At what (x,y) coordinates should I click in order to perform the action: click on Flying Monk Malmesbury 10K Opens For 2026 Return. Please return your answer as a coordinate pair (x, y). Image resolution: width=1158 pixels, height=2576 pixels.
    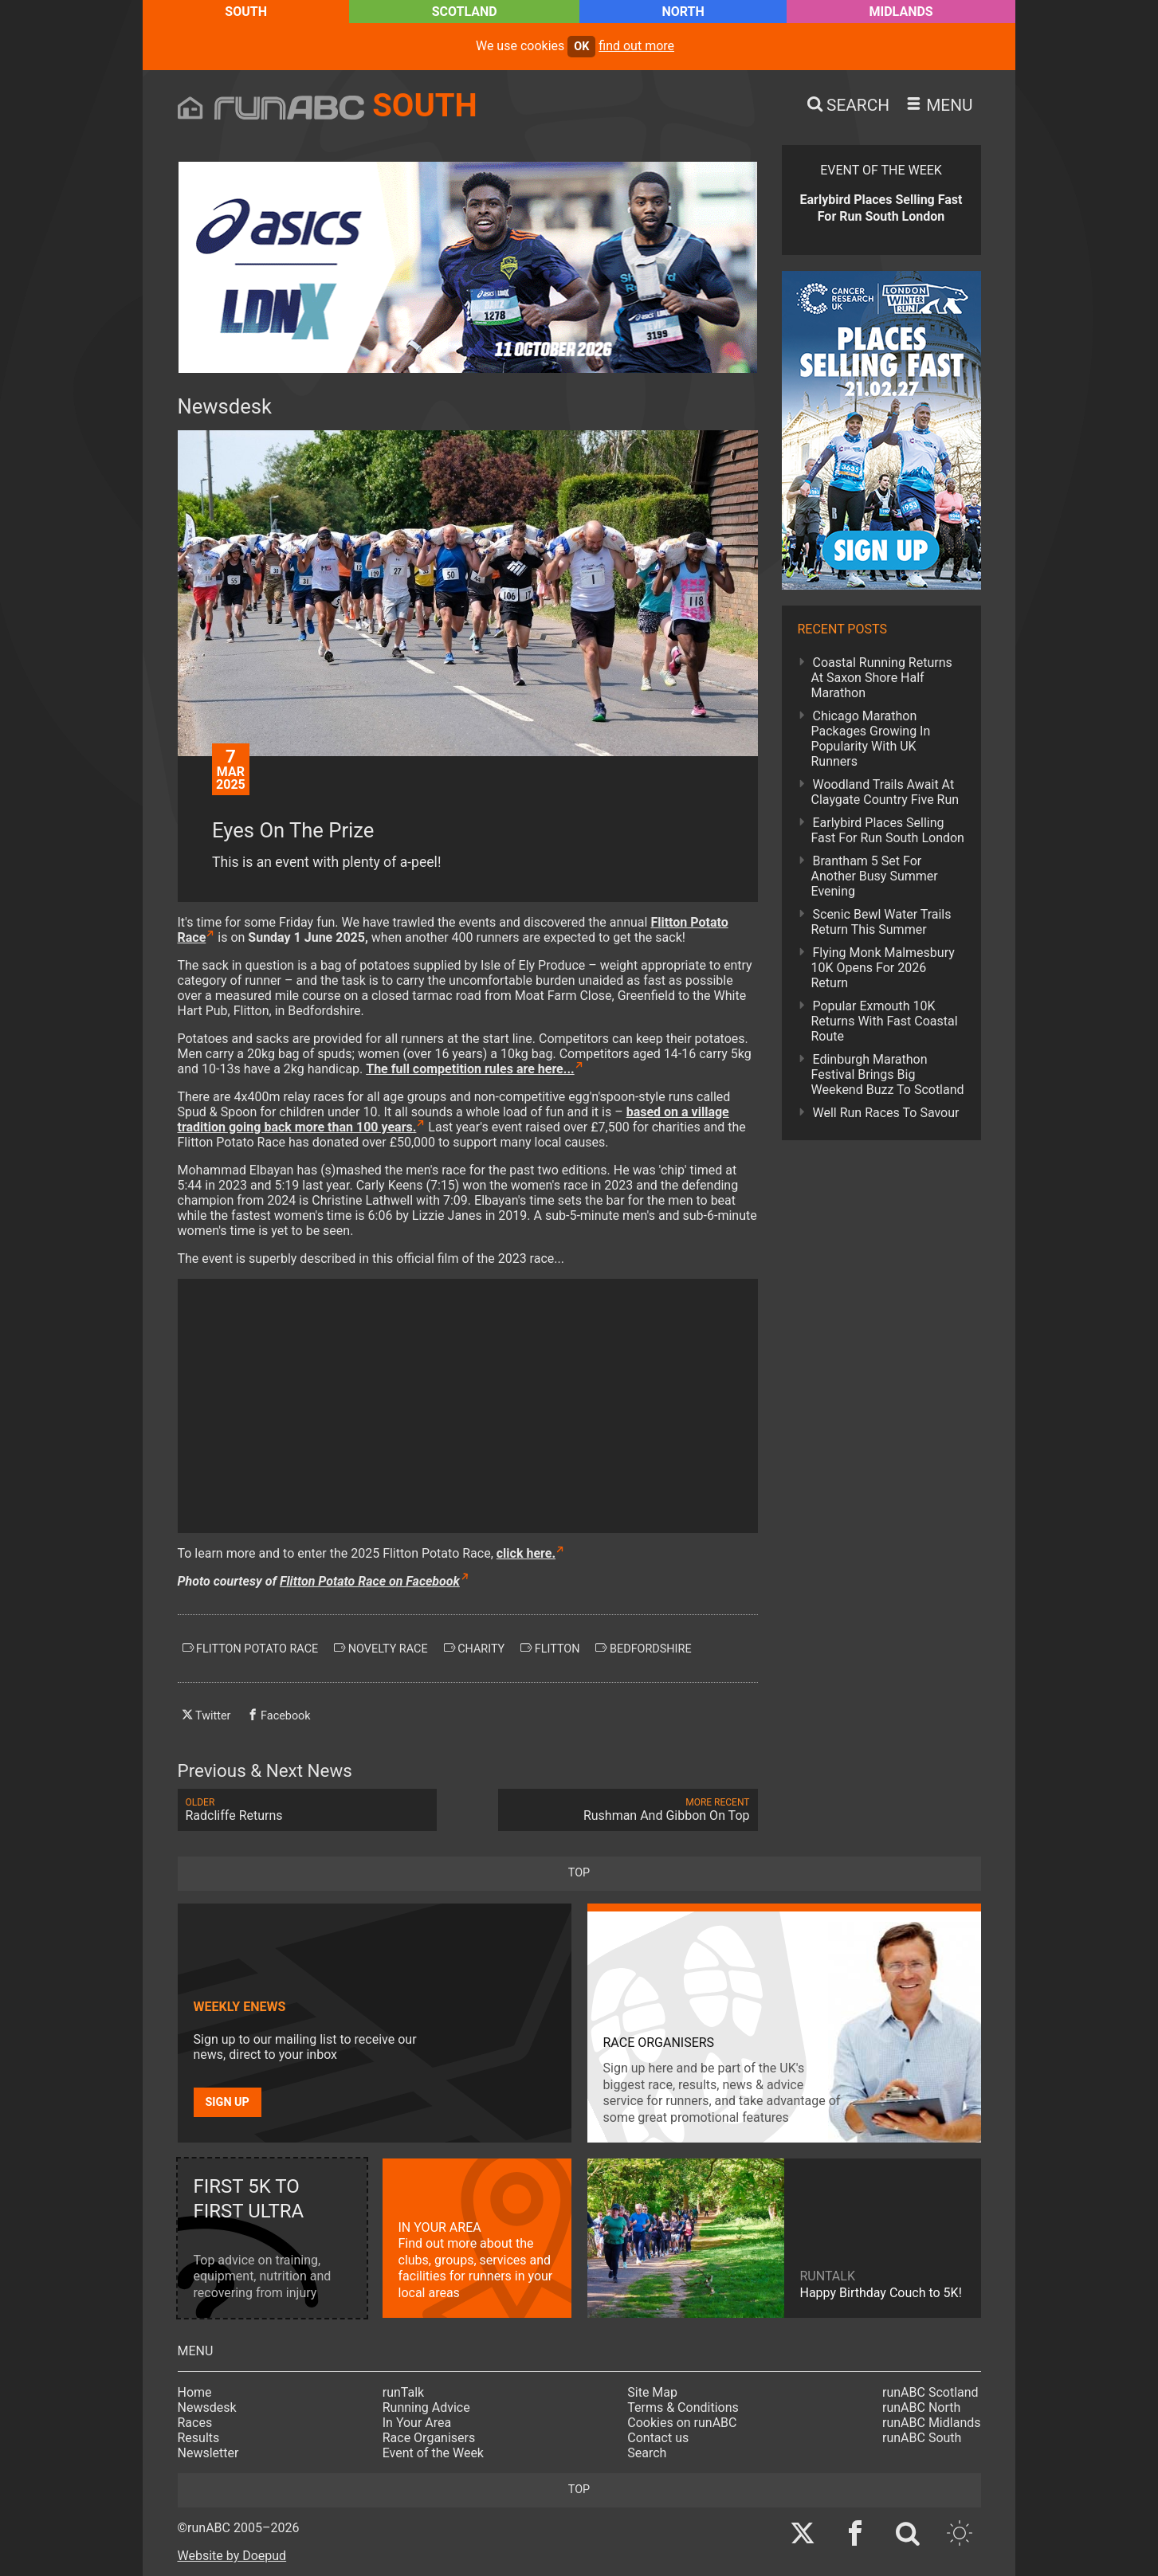
    Looking at the image, I should click on (883, 967).